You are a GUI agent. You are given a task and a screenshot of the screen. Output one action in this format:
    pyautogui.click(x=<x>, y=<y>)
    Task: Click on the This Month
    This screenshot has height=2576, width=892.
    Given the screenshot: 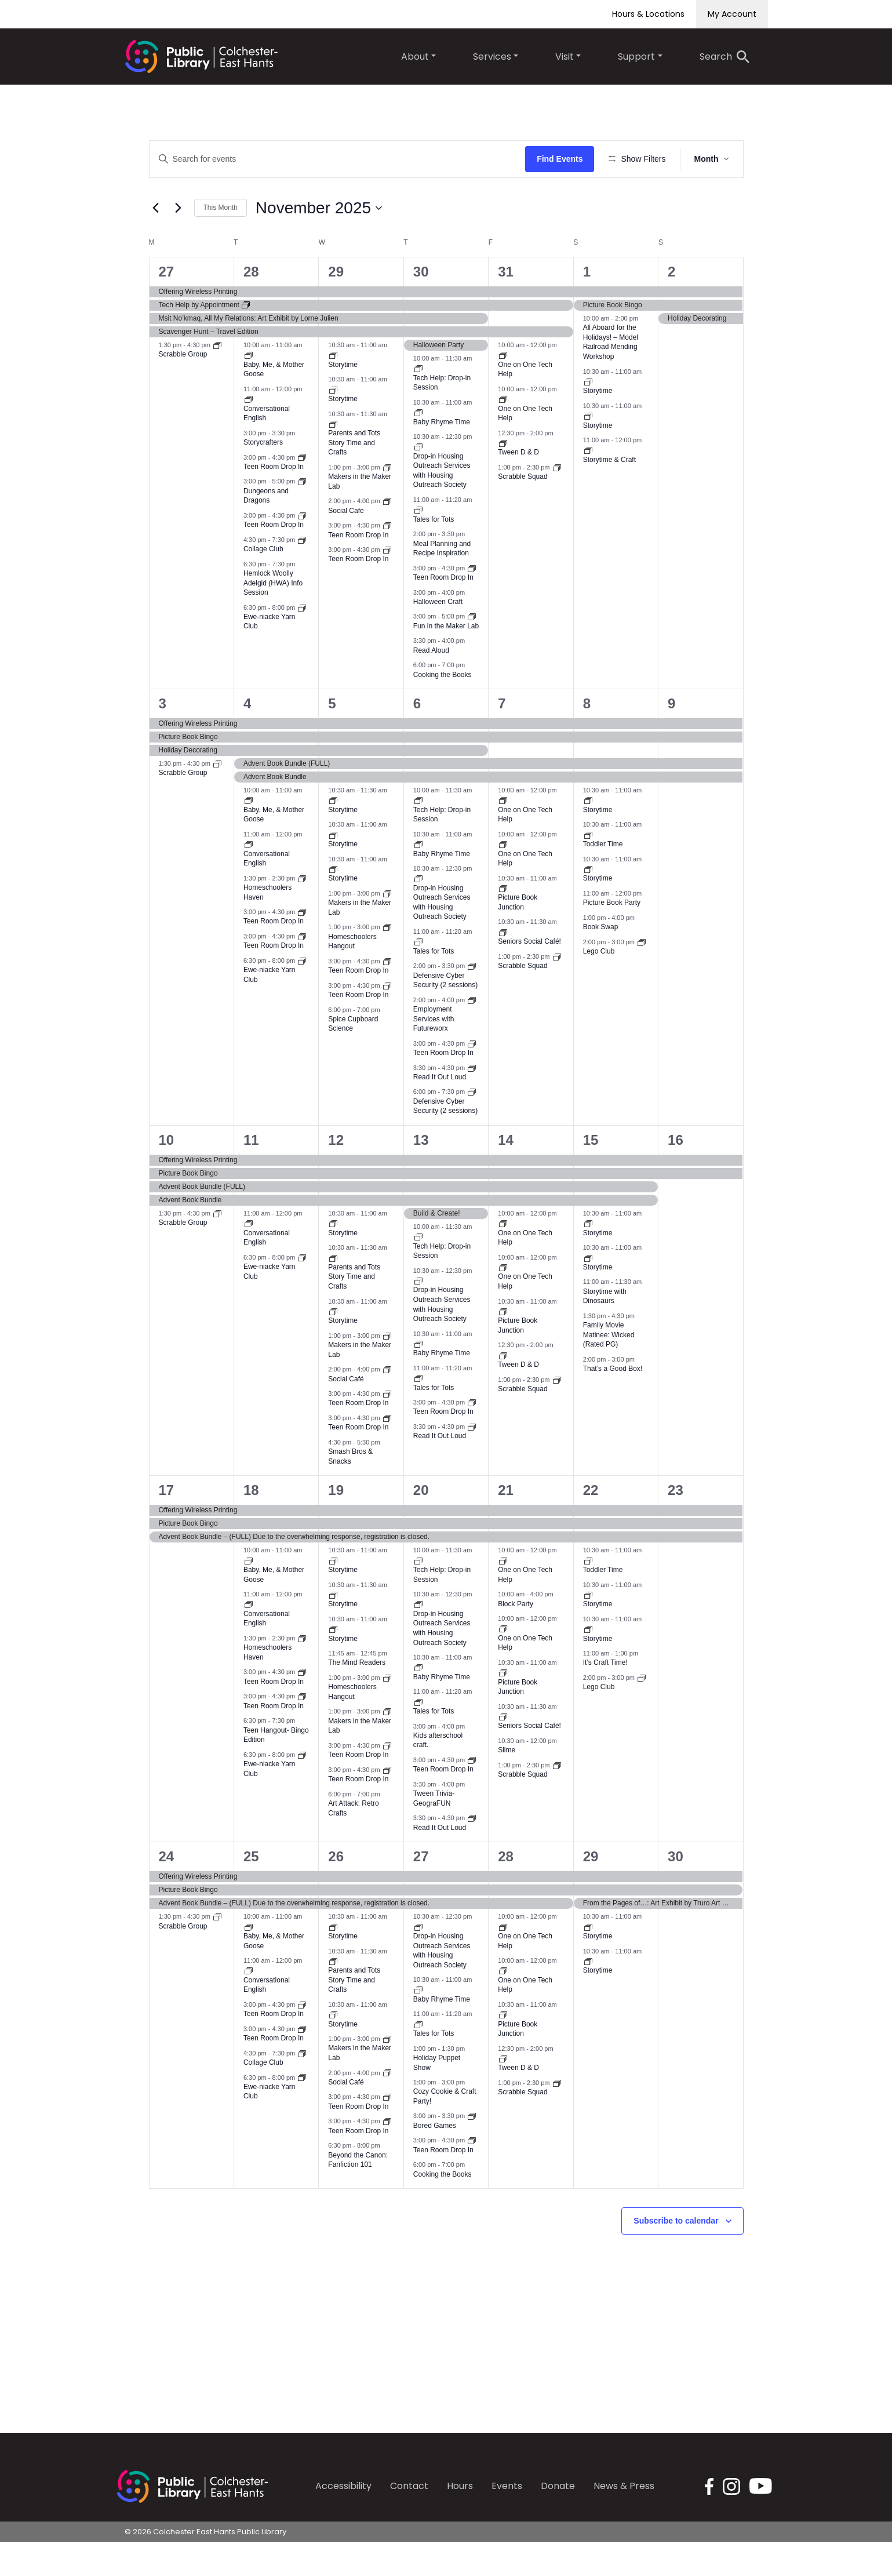 What is the action you would take?
    pyautogui.click(x=220, y=242)
    